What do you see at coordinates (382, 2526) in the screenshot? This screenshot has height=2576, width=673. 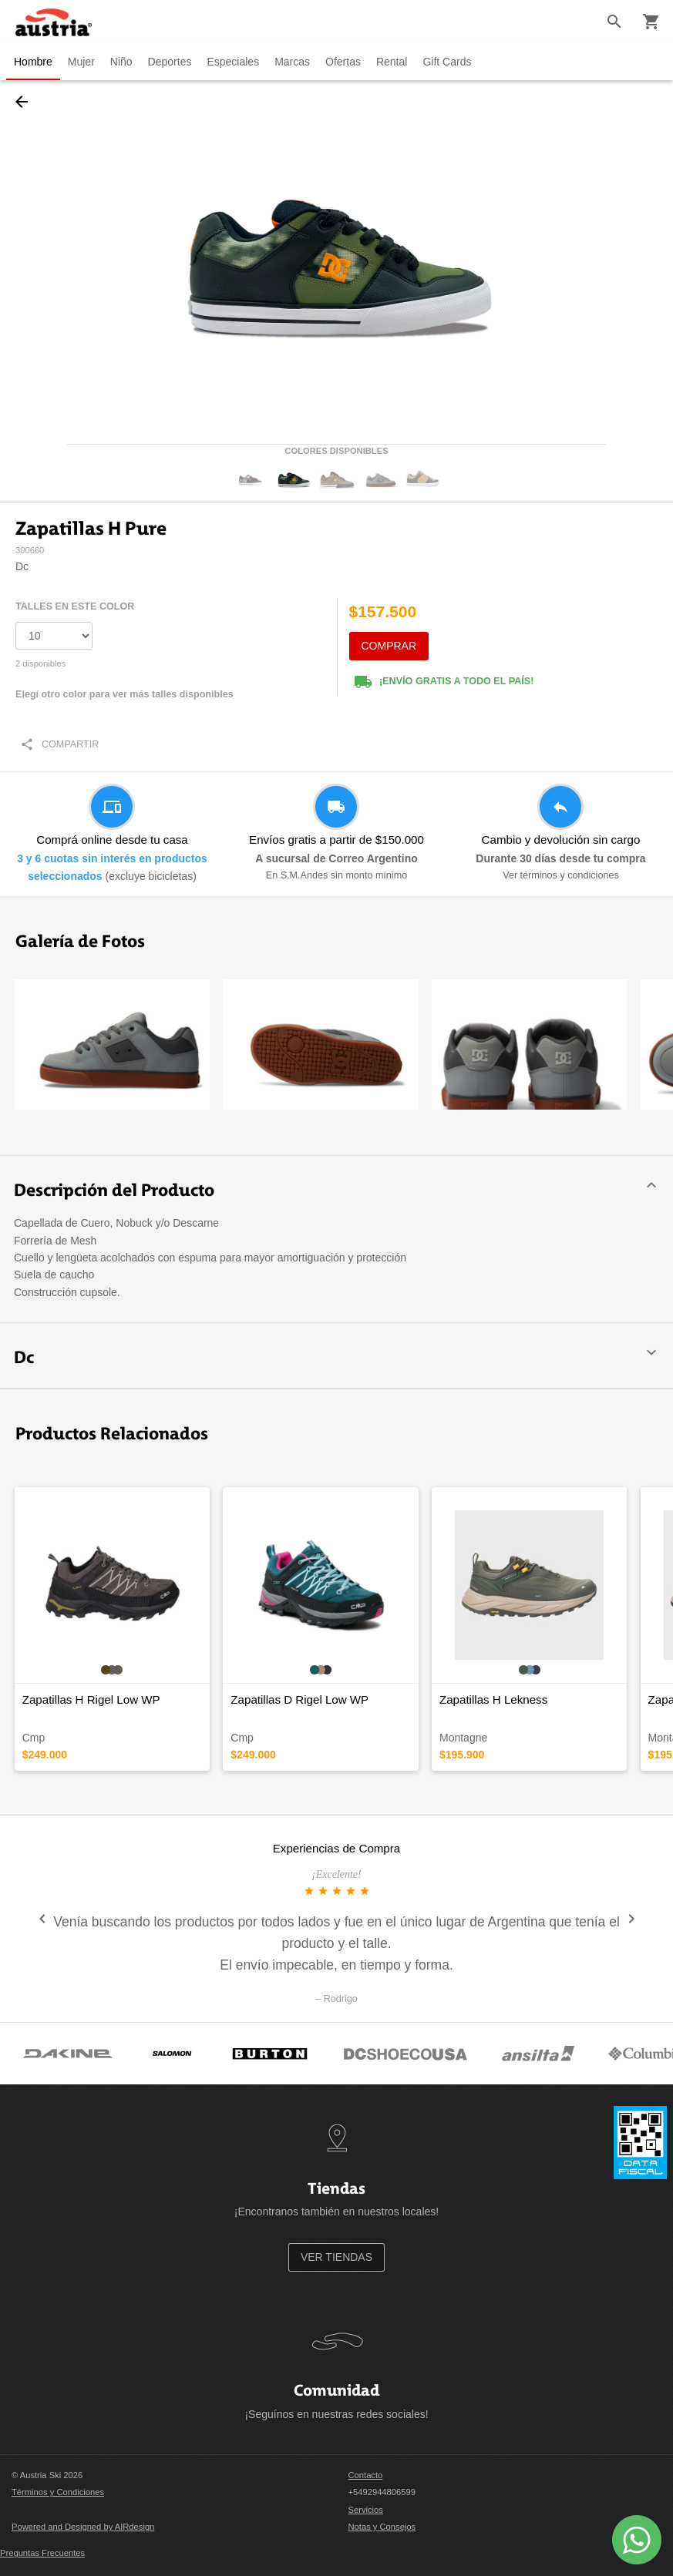 I see `Notas y Consejos` at bounding box center [382, 2526].